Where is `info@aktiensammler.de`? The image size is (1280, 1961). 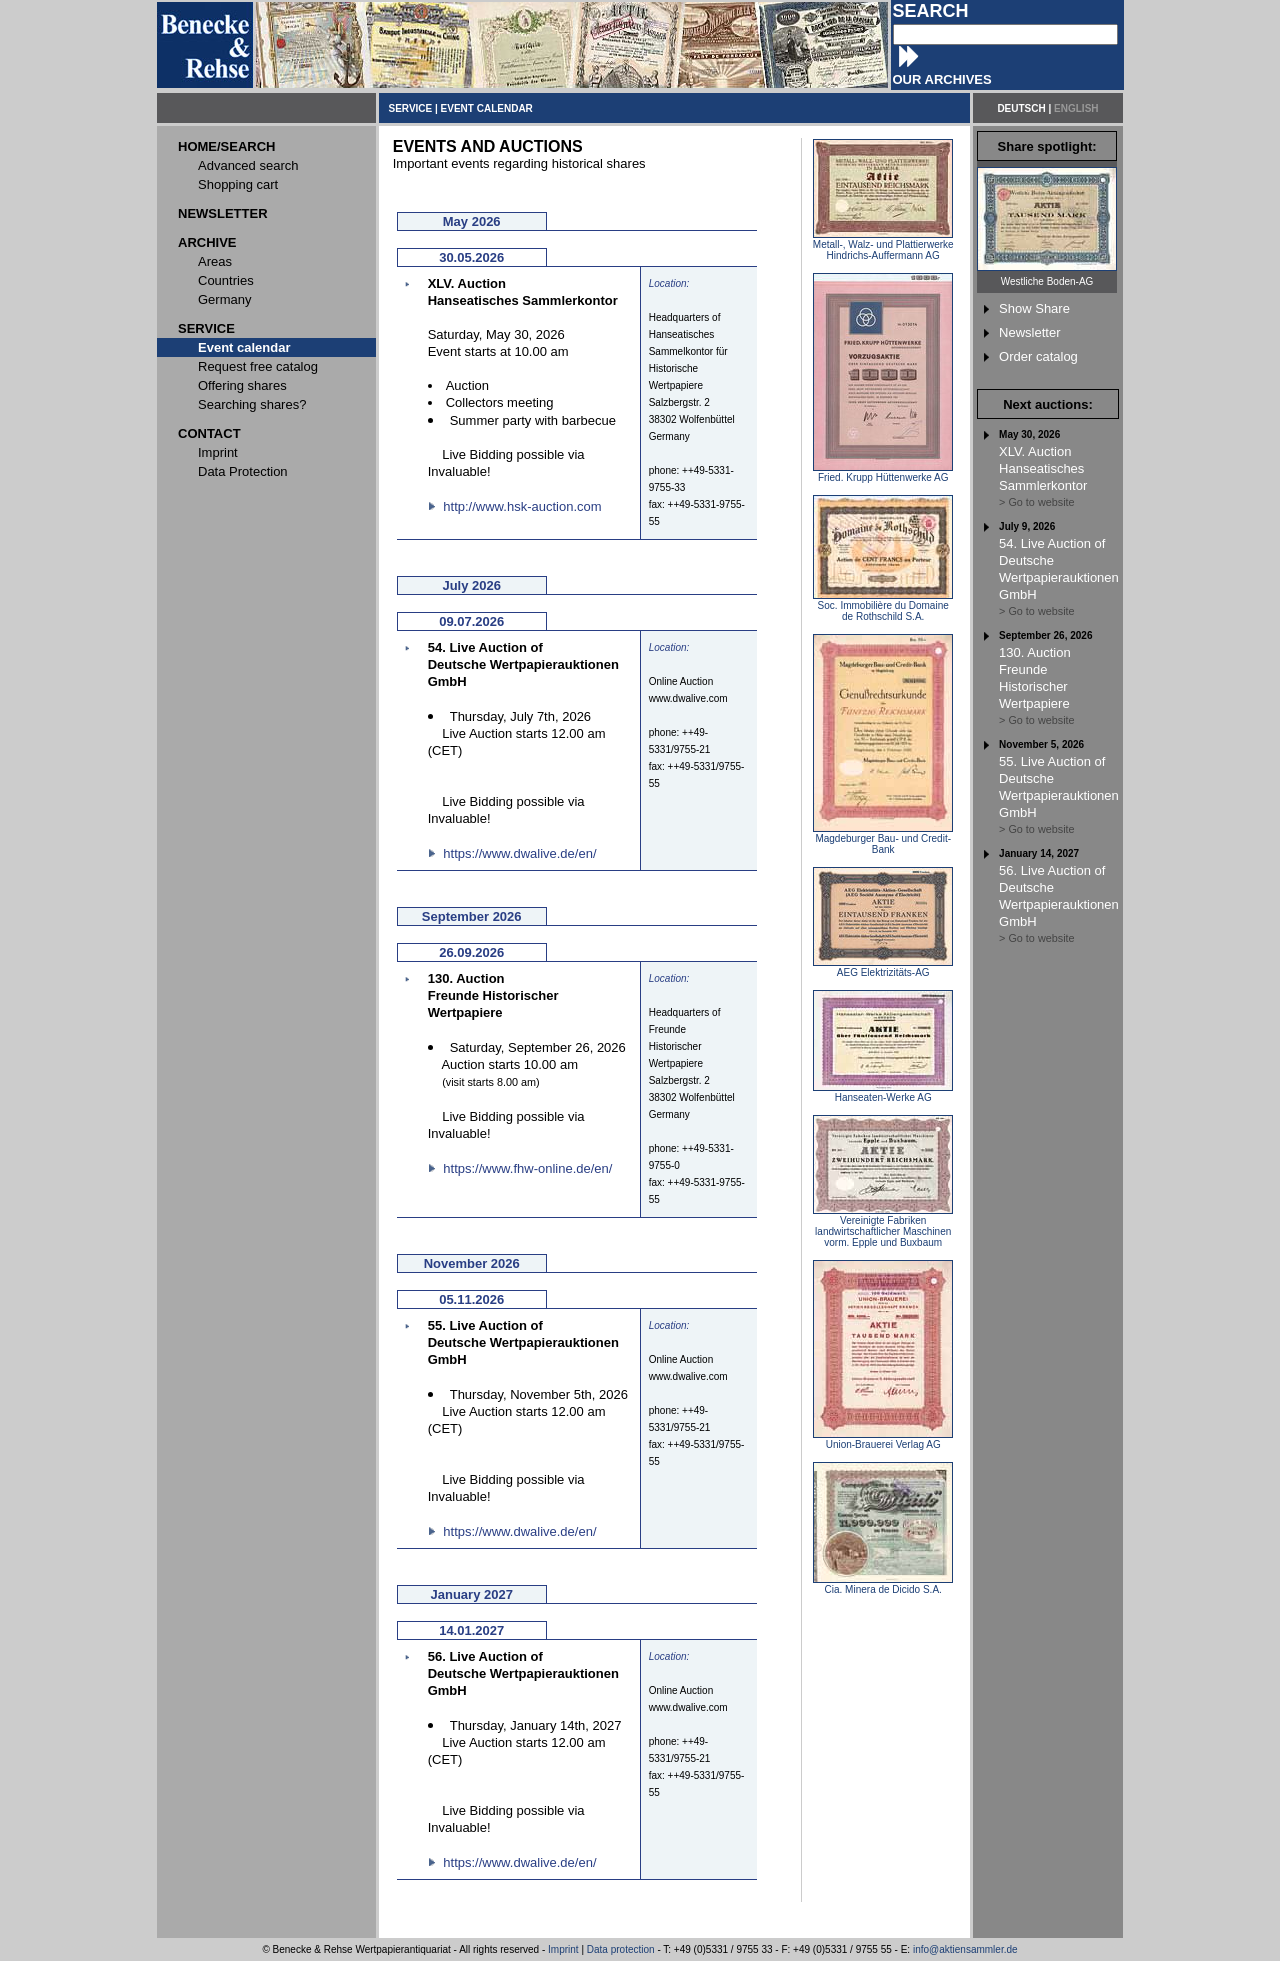
info@aktiensammler.de is located at coordinates (965, 1949).